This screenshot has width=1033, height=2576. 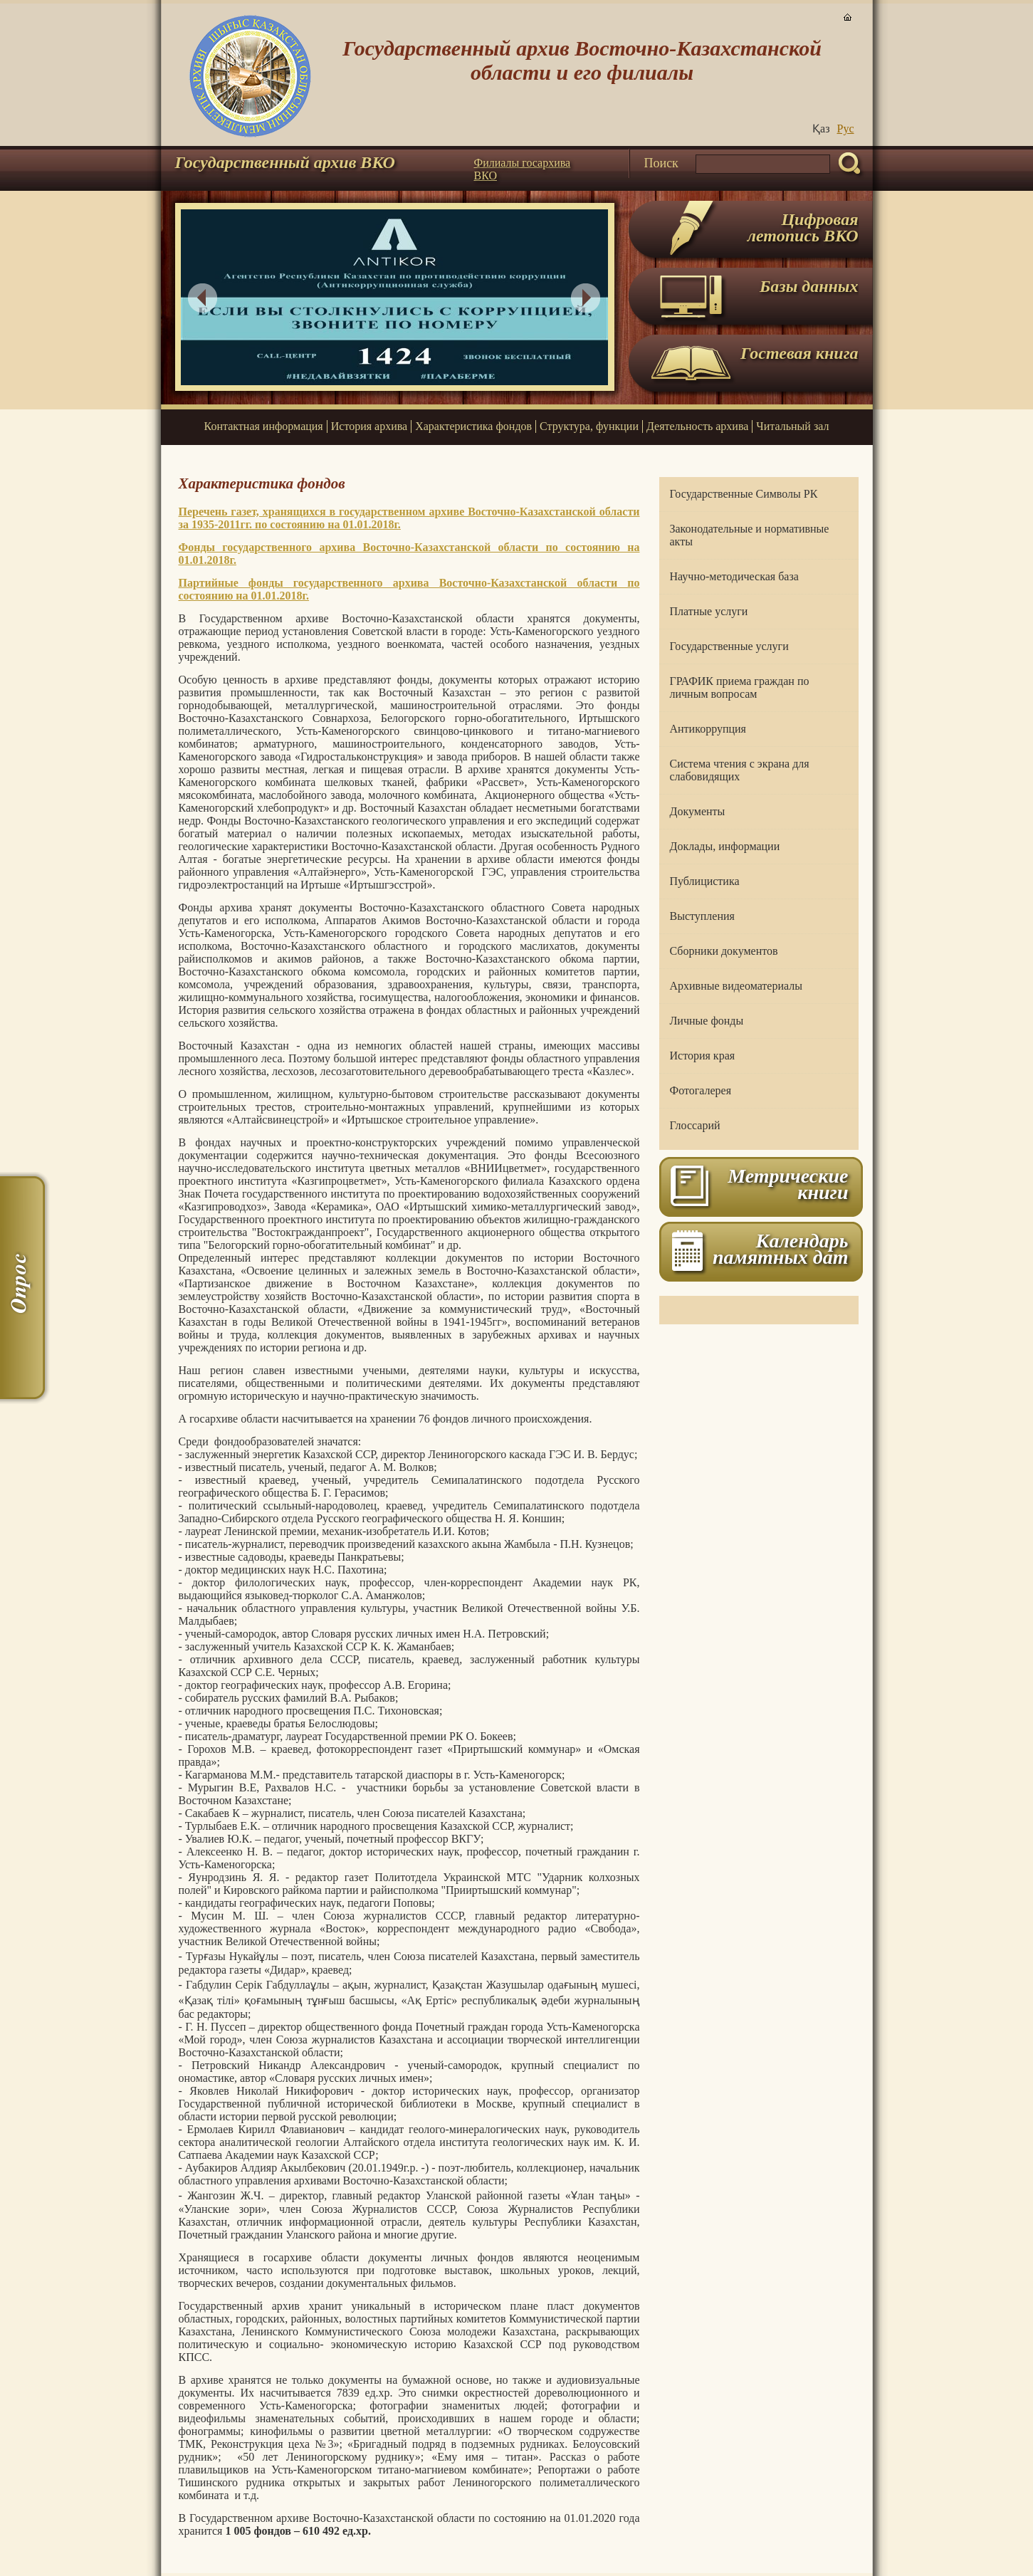 What do you see at coordinates (263, 426) in the screenshot?
I see `Контактная информация` at bounding box center [263, 426].